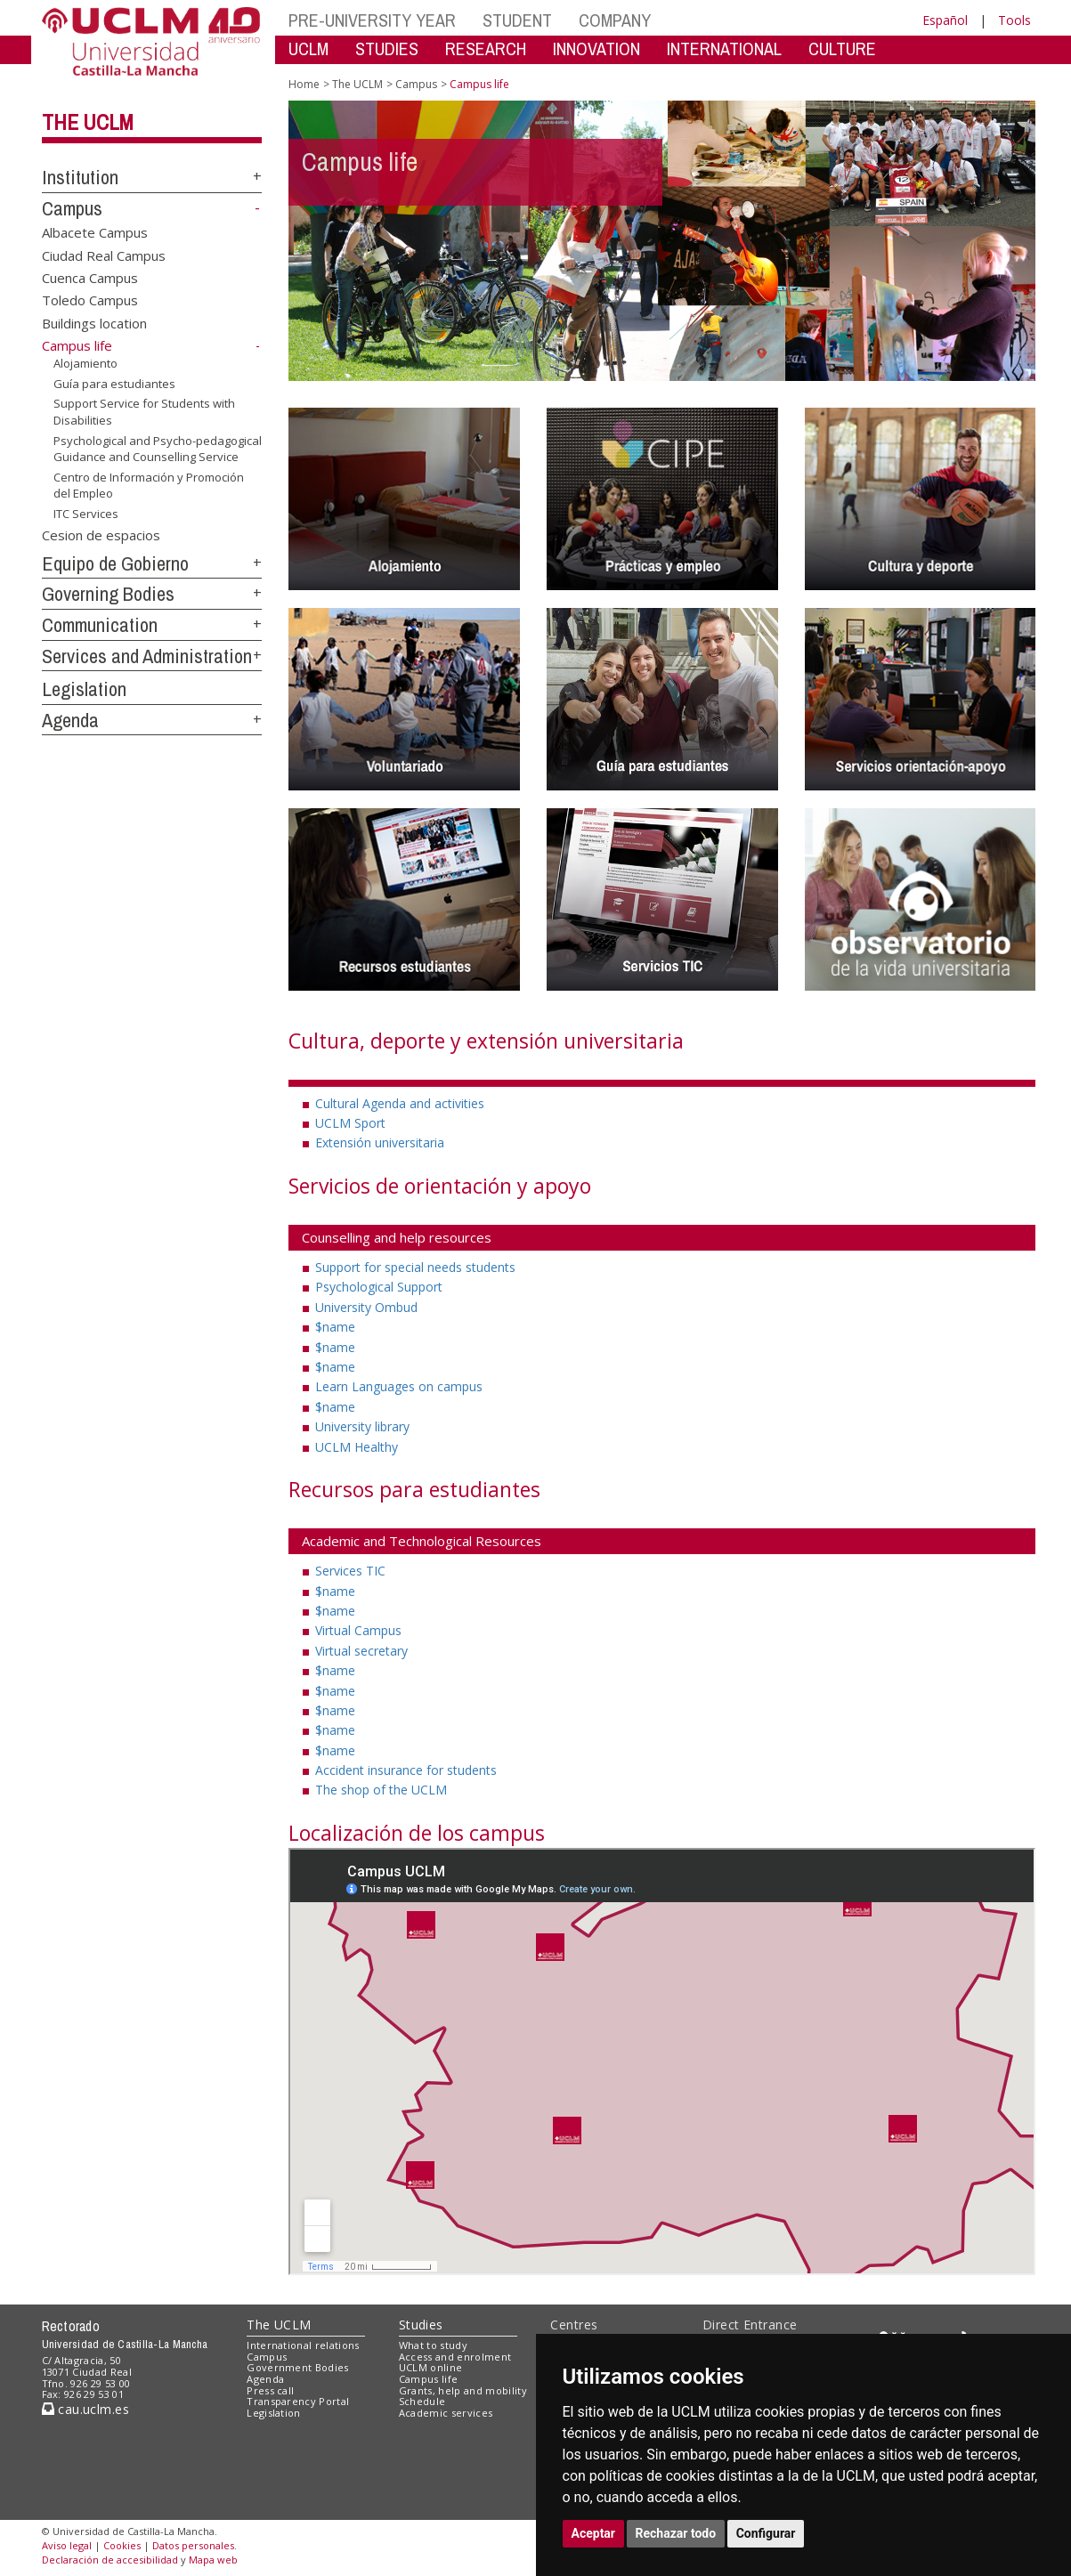  Describe the element at coordinates (193, 2545) in the screenshot. I see `Datos personales` at that location.